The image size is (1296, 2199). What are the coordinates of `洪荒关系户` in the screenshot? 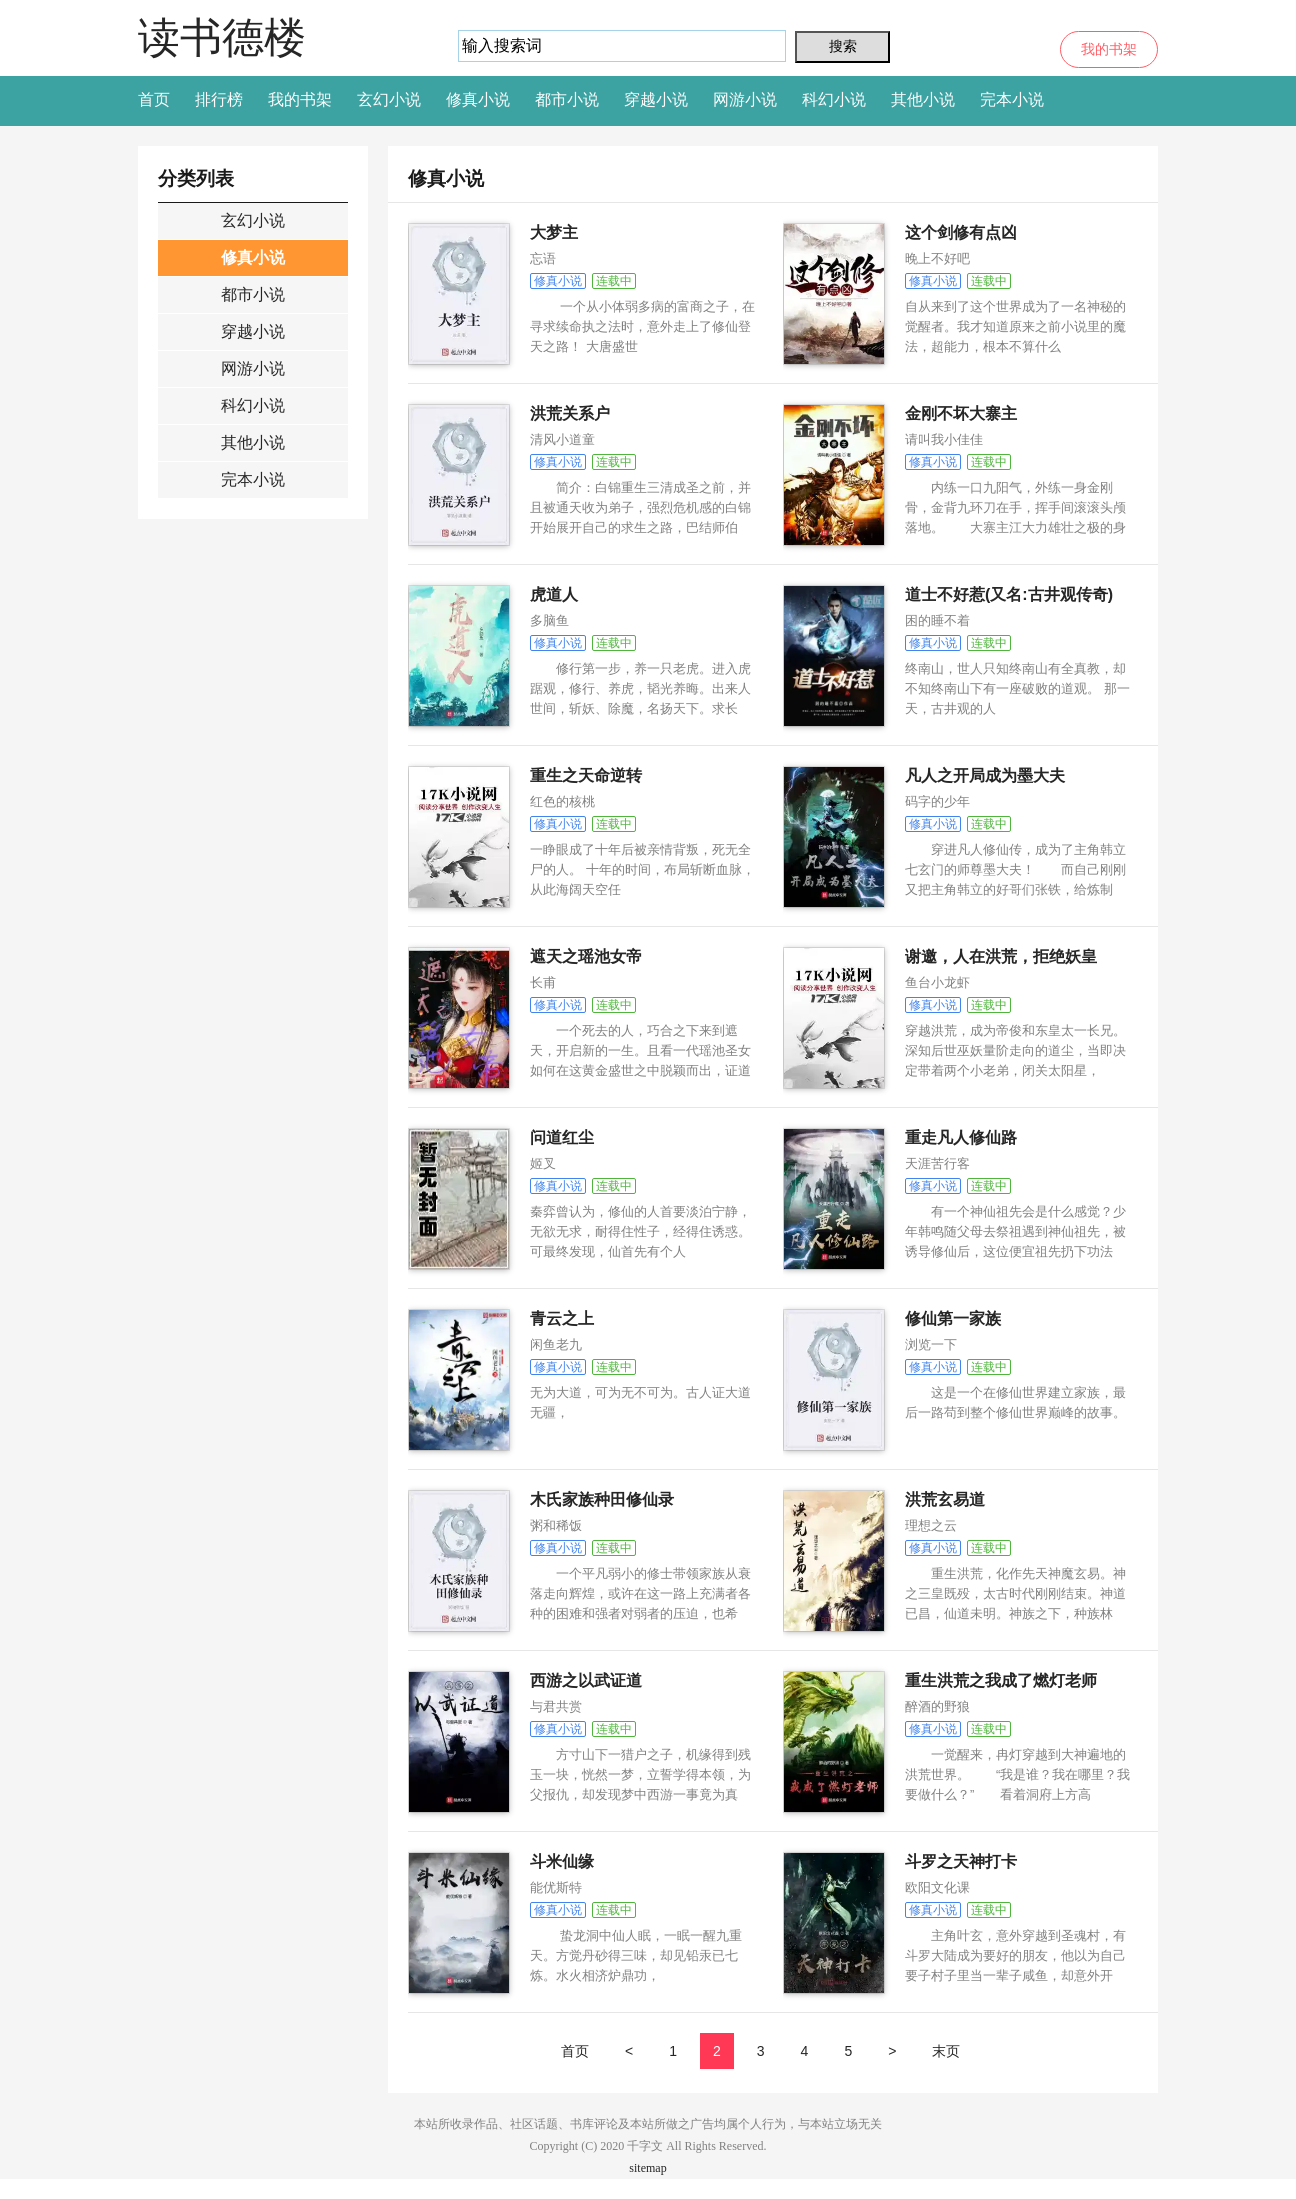 It's located at (570, 413).